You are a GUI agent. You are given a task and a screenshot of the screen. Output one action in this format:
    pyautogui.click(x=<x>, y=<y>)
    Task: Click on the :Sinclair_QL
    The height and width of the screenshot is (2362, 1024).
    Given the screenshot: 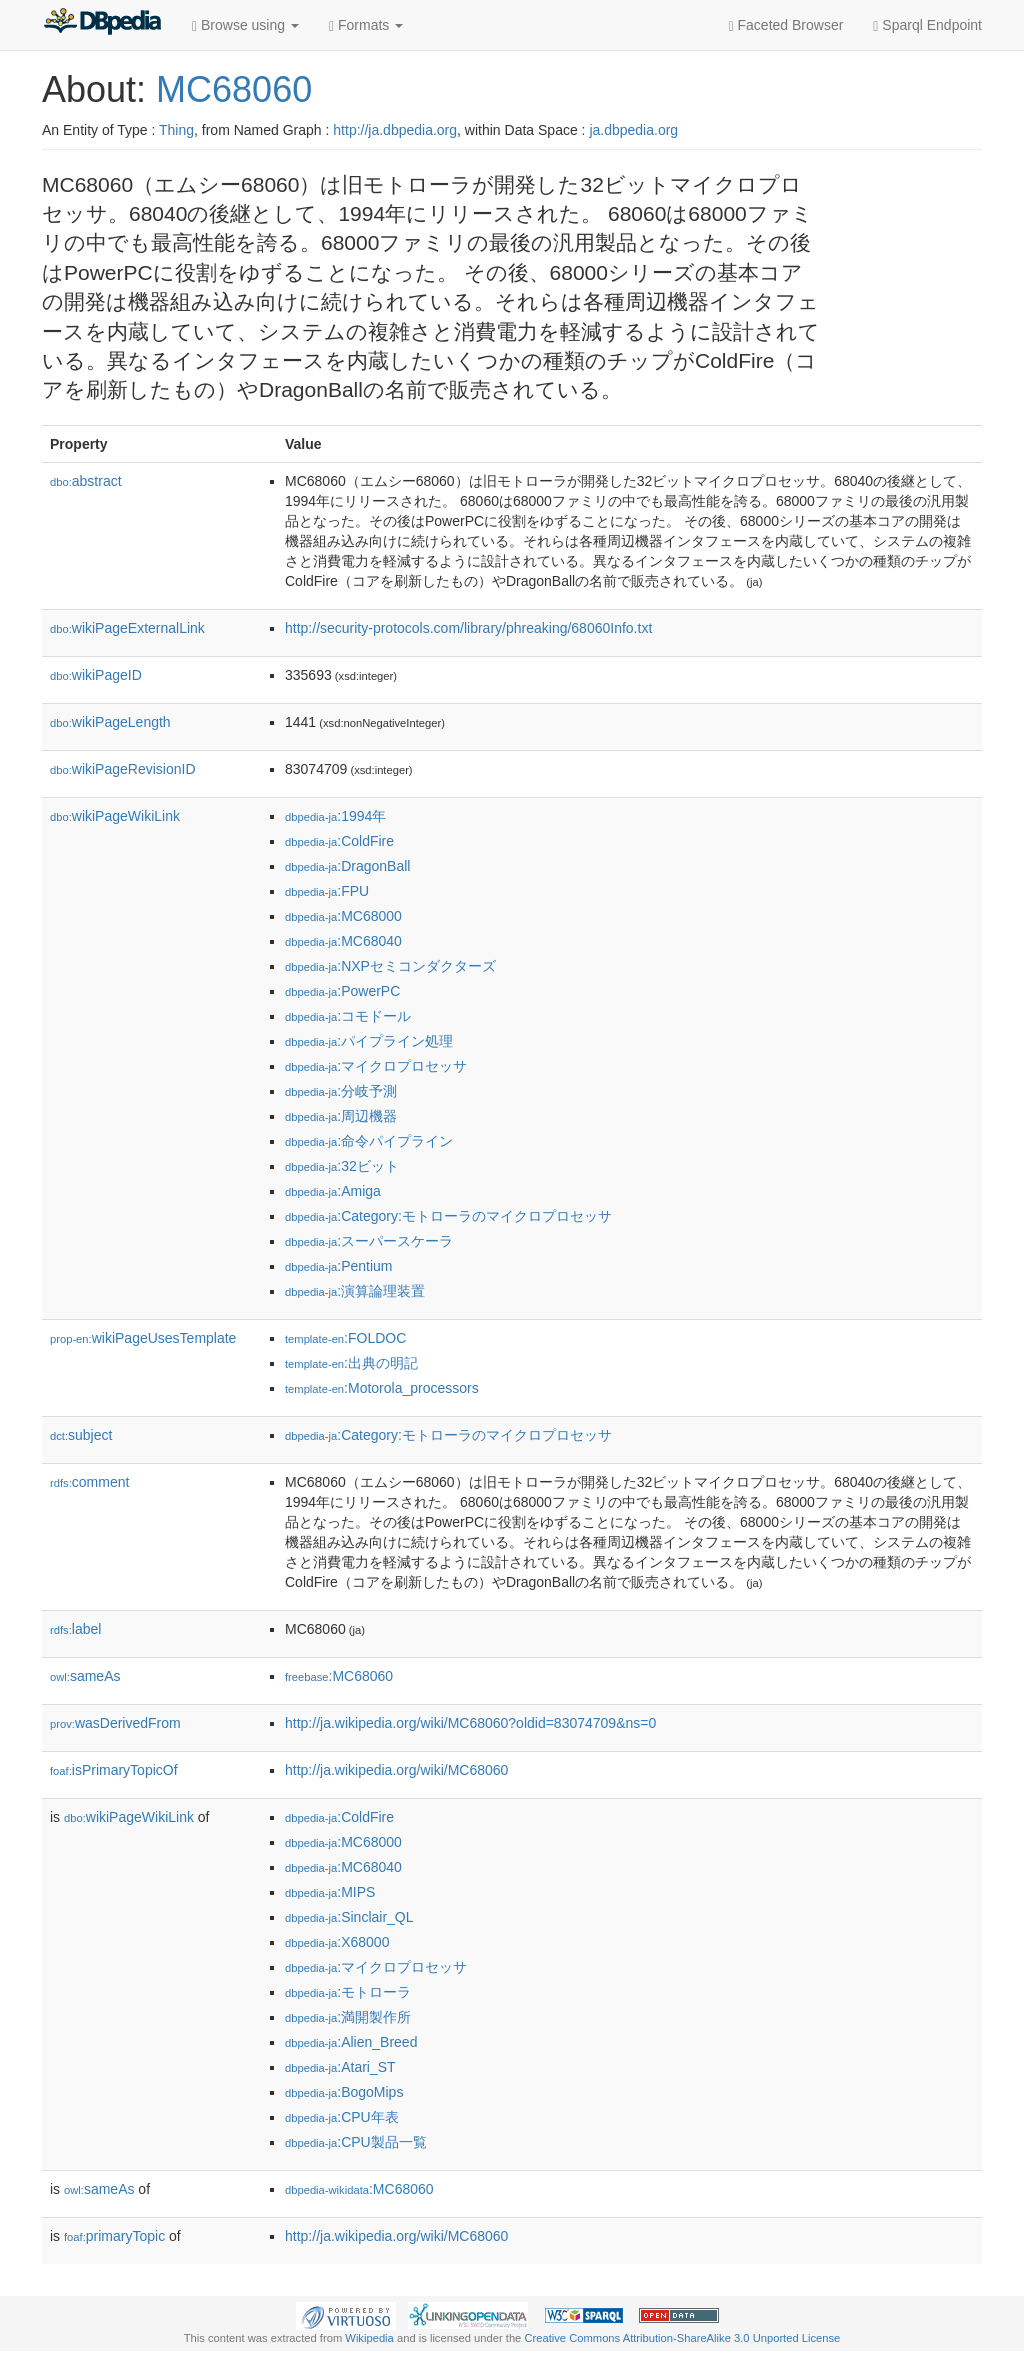 What is the action you would take?
    pyautogui.click(x=349, y=1917)
    